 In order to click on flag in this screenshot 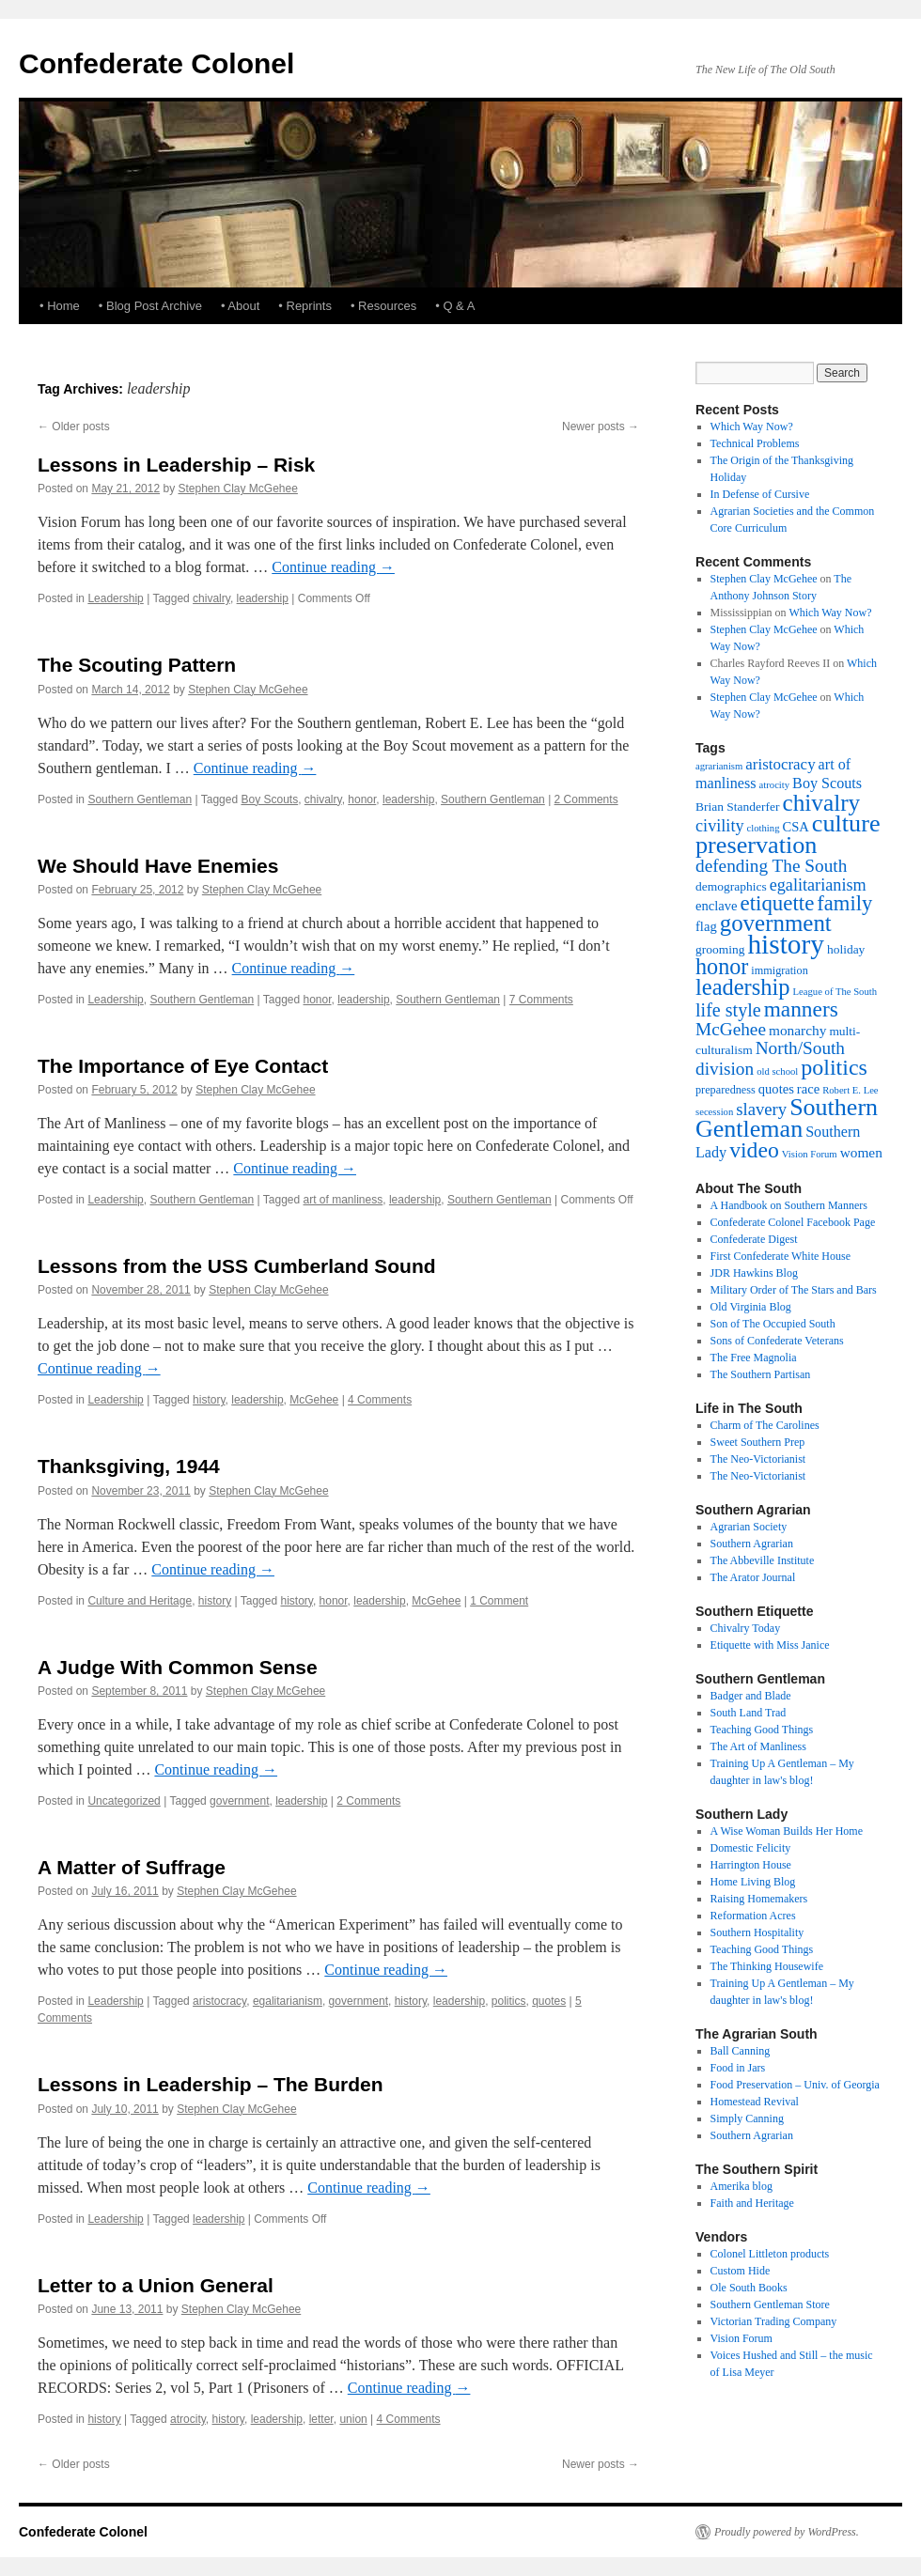, I will do `click(706, 926)`.